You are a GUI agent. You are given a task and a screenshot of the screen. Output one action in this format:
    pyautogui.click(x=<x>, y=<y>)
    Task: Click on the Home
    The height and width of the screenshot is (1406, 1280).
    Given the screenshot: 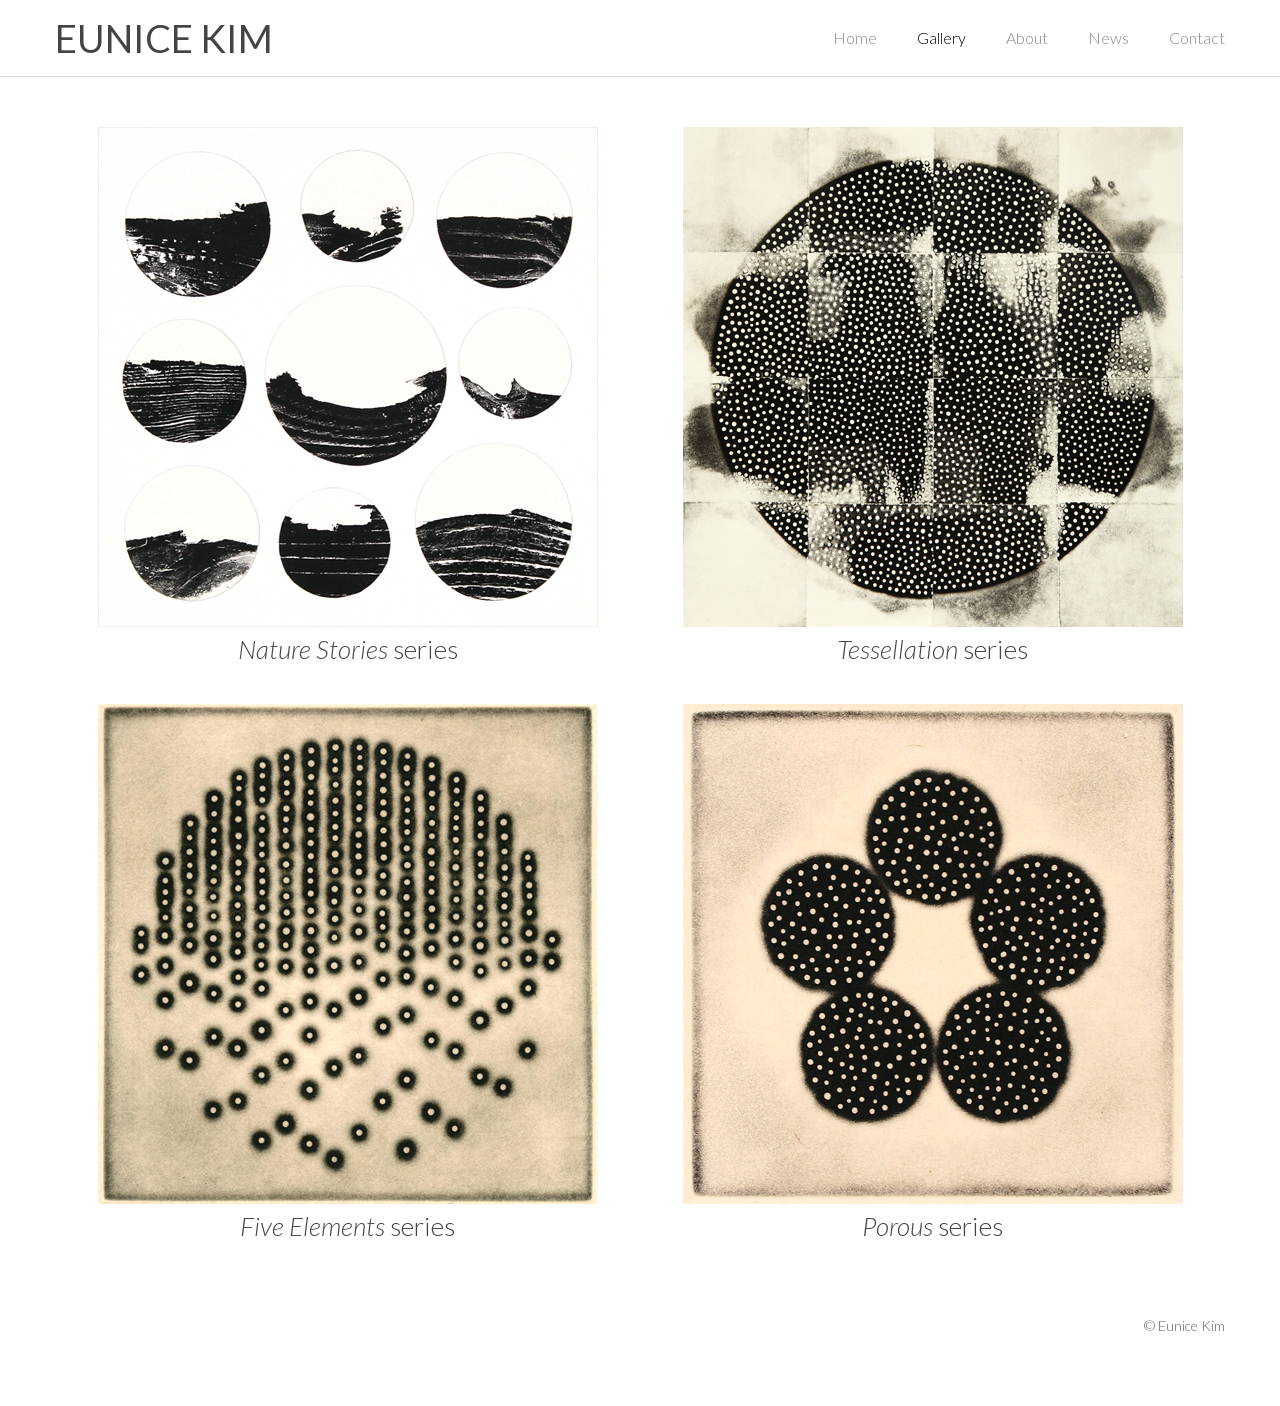 What is the action you would take?
    pyautogui.click(x=855, y=37)
    